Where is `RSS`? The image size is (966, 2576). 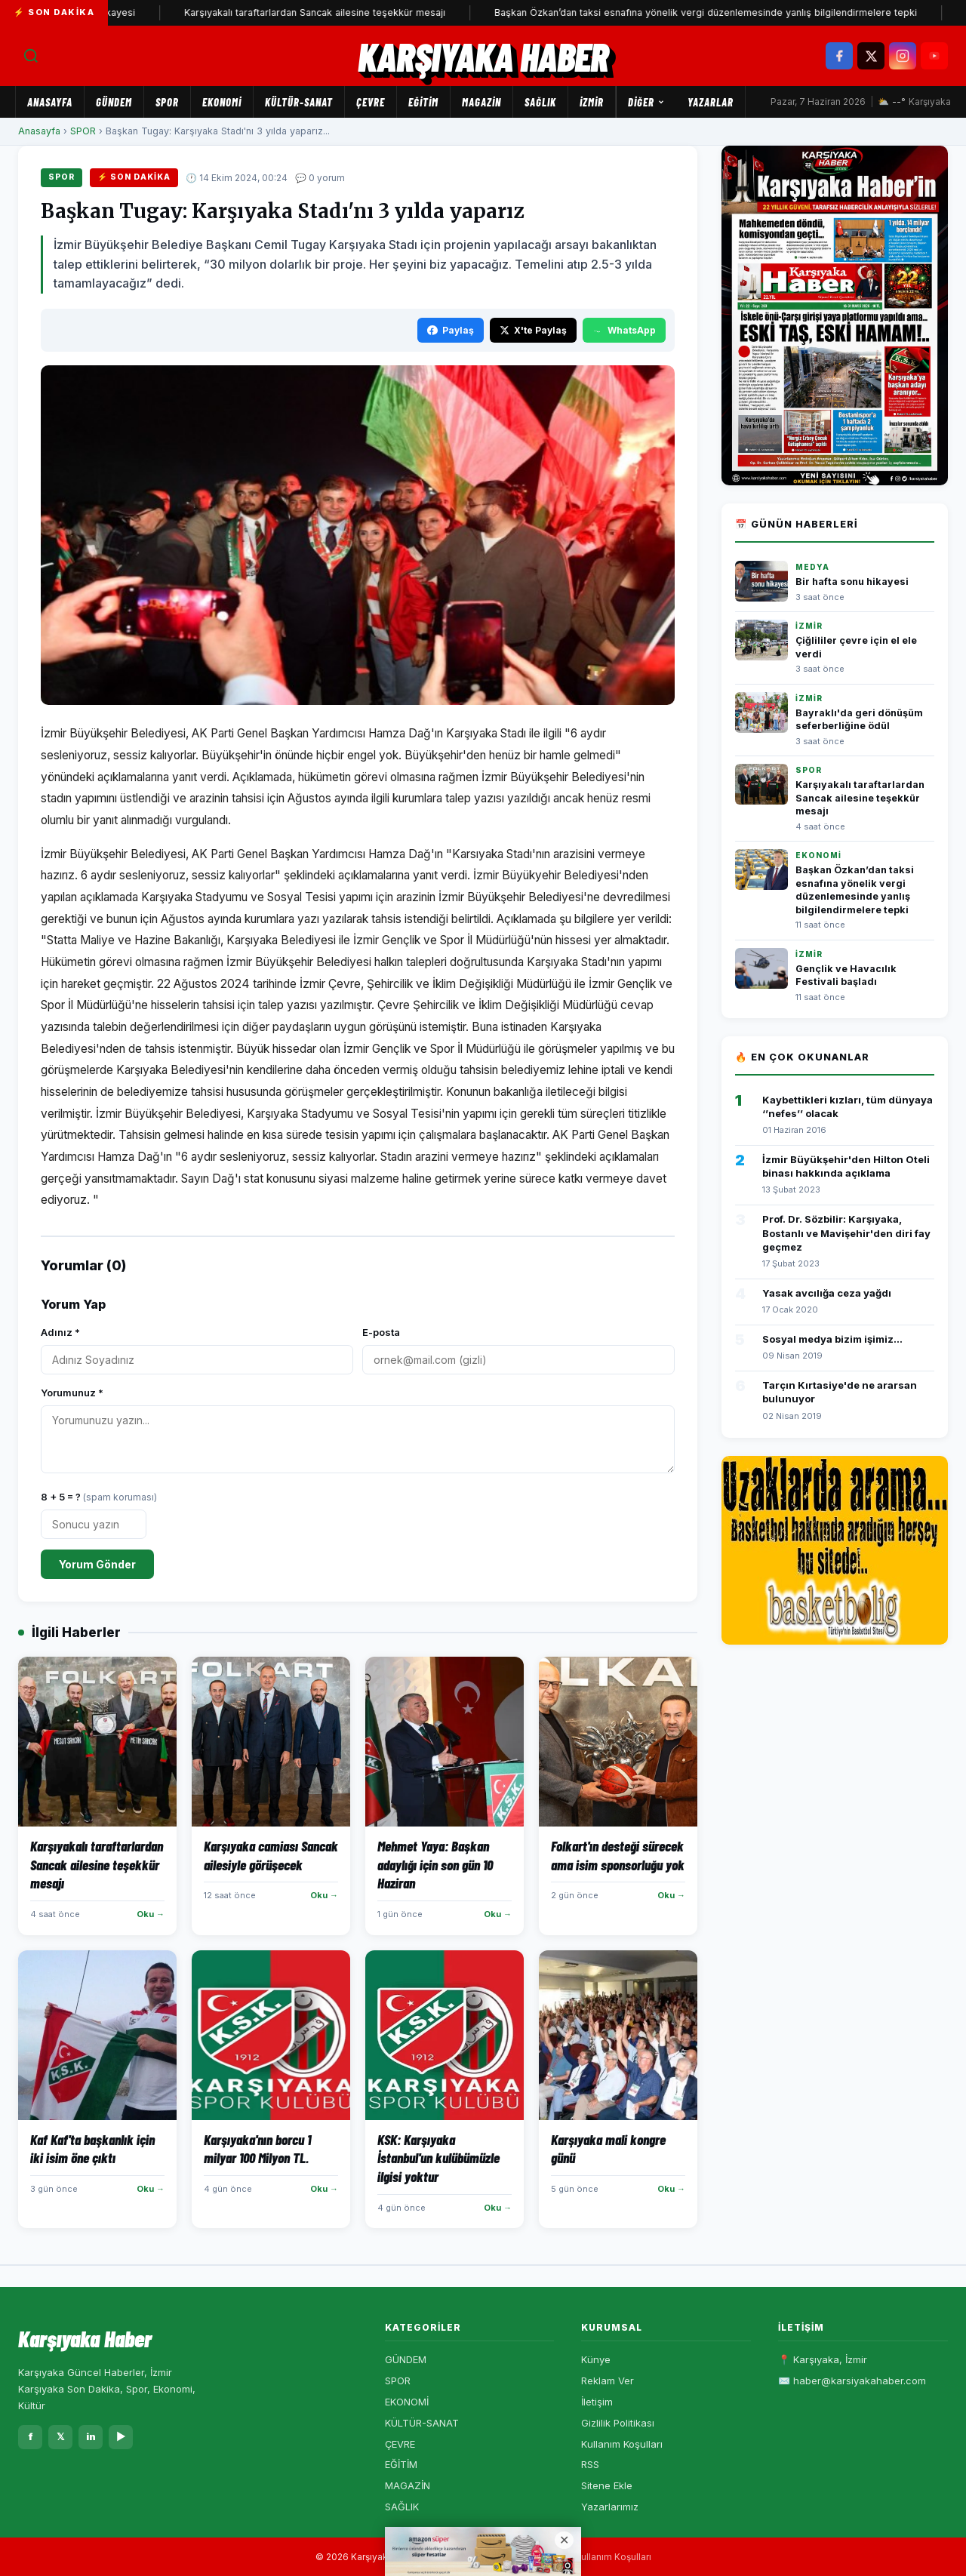 RSS is located at coordinates (590, 2464).